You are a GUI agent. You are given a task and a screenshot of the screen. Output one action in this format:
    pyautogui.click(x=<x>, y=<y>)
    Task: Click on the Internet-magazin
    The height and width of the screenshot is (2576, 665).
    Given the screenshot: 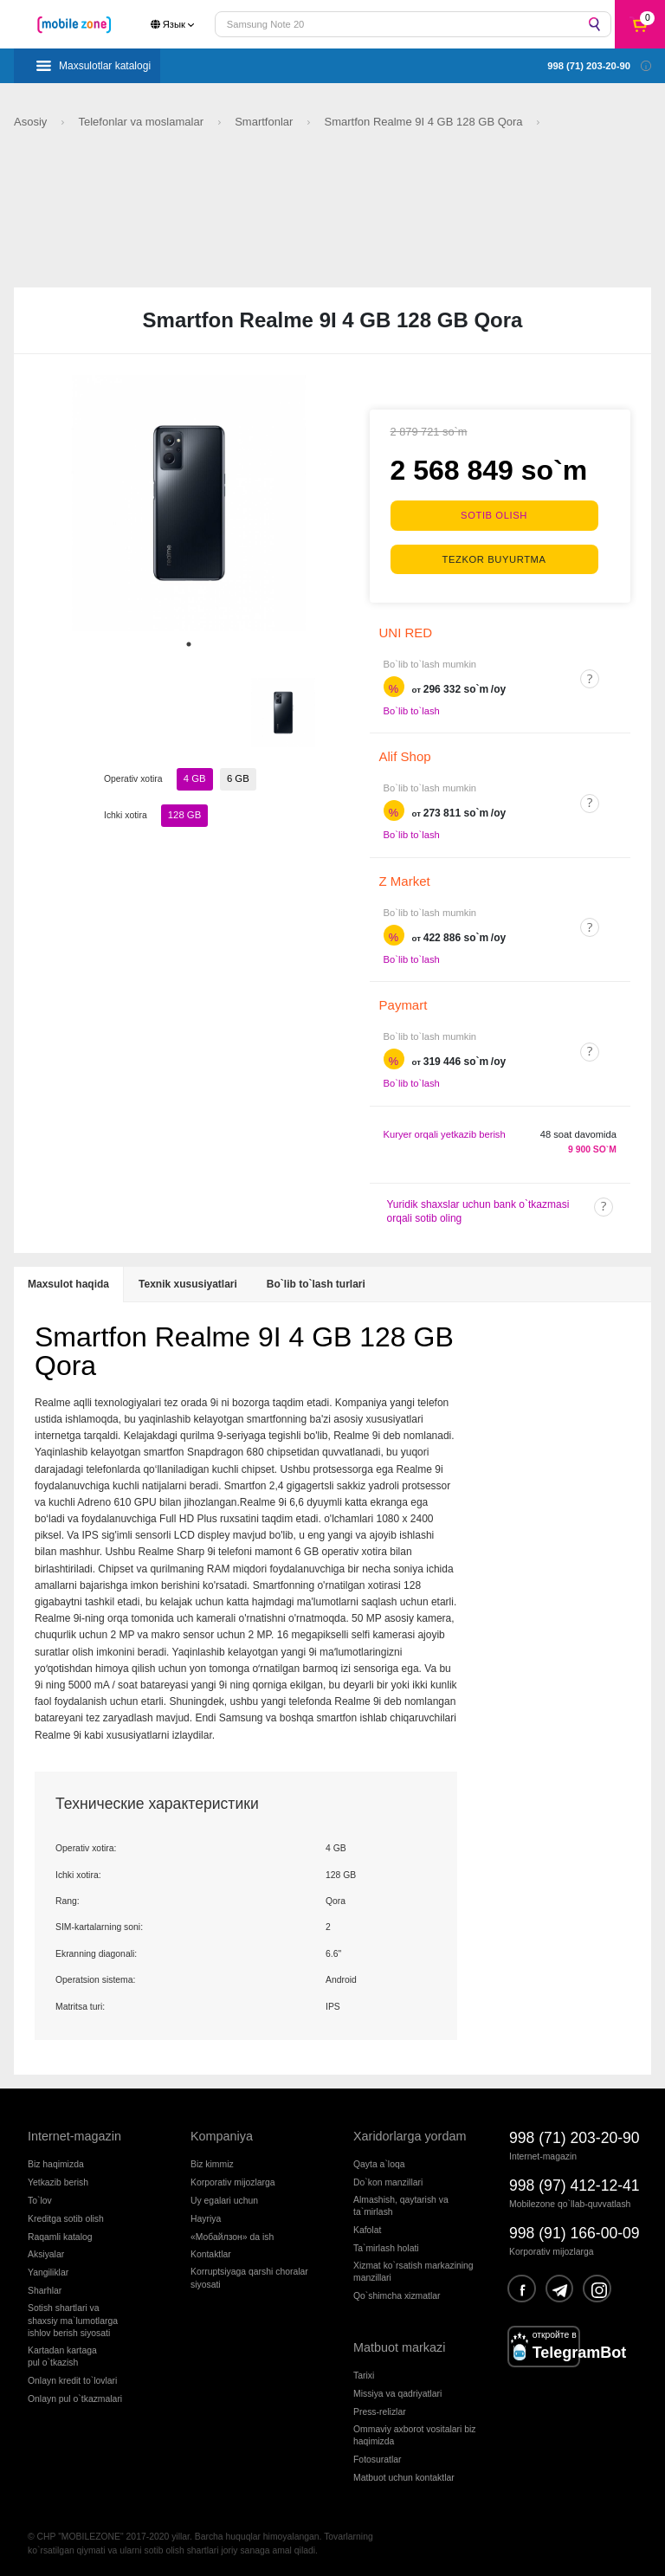 What is the action you would take?
    pyautogui.click(x=74, y=2134)
    